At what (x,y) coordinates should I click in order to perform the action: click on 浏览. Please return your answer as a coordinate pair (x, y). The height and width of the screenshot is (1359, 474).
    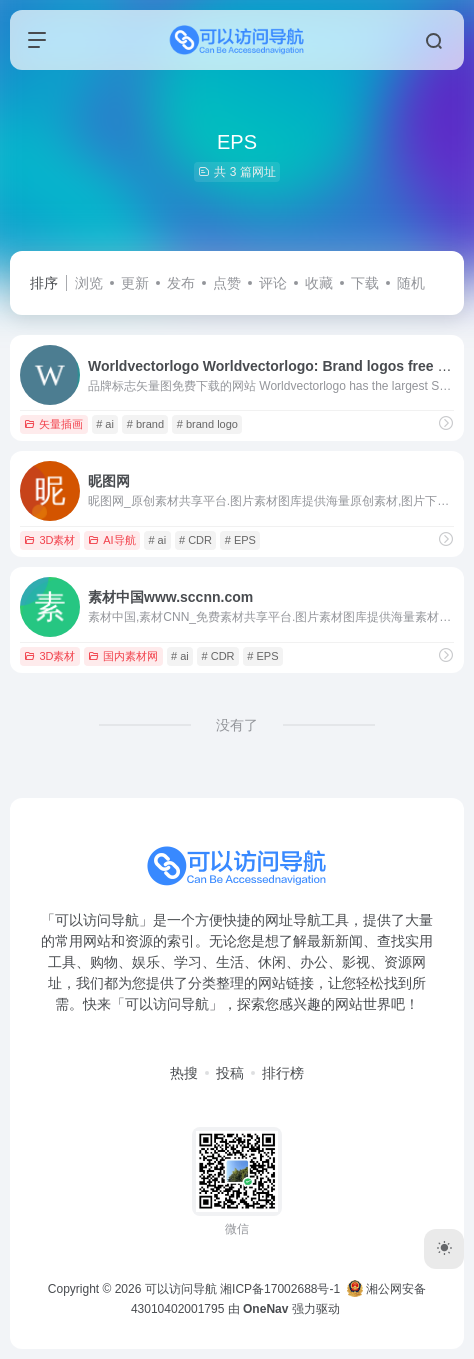
    Looking at the image, I should click on (89, 283).